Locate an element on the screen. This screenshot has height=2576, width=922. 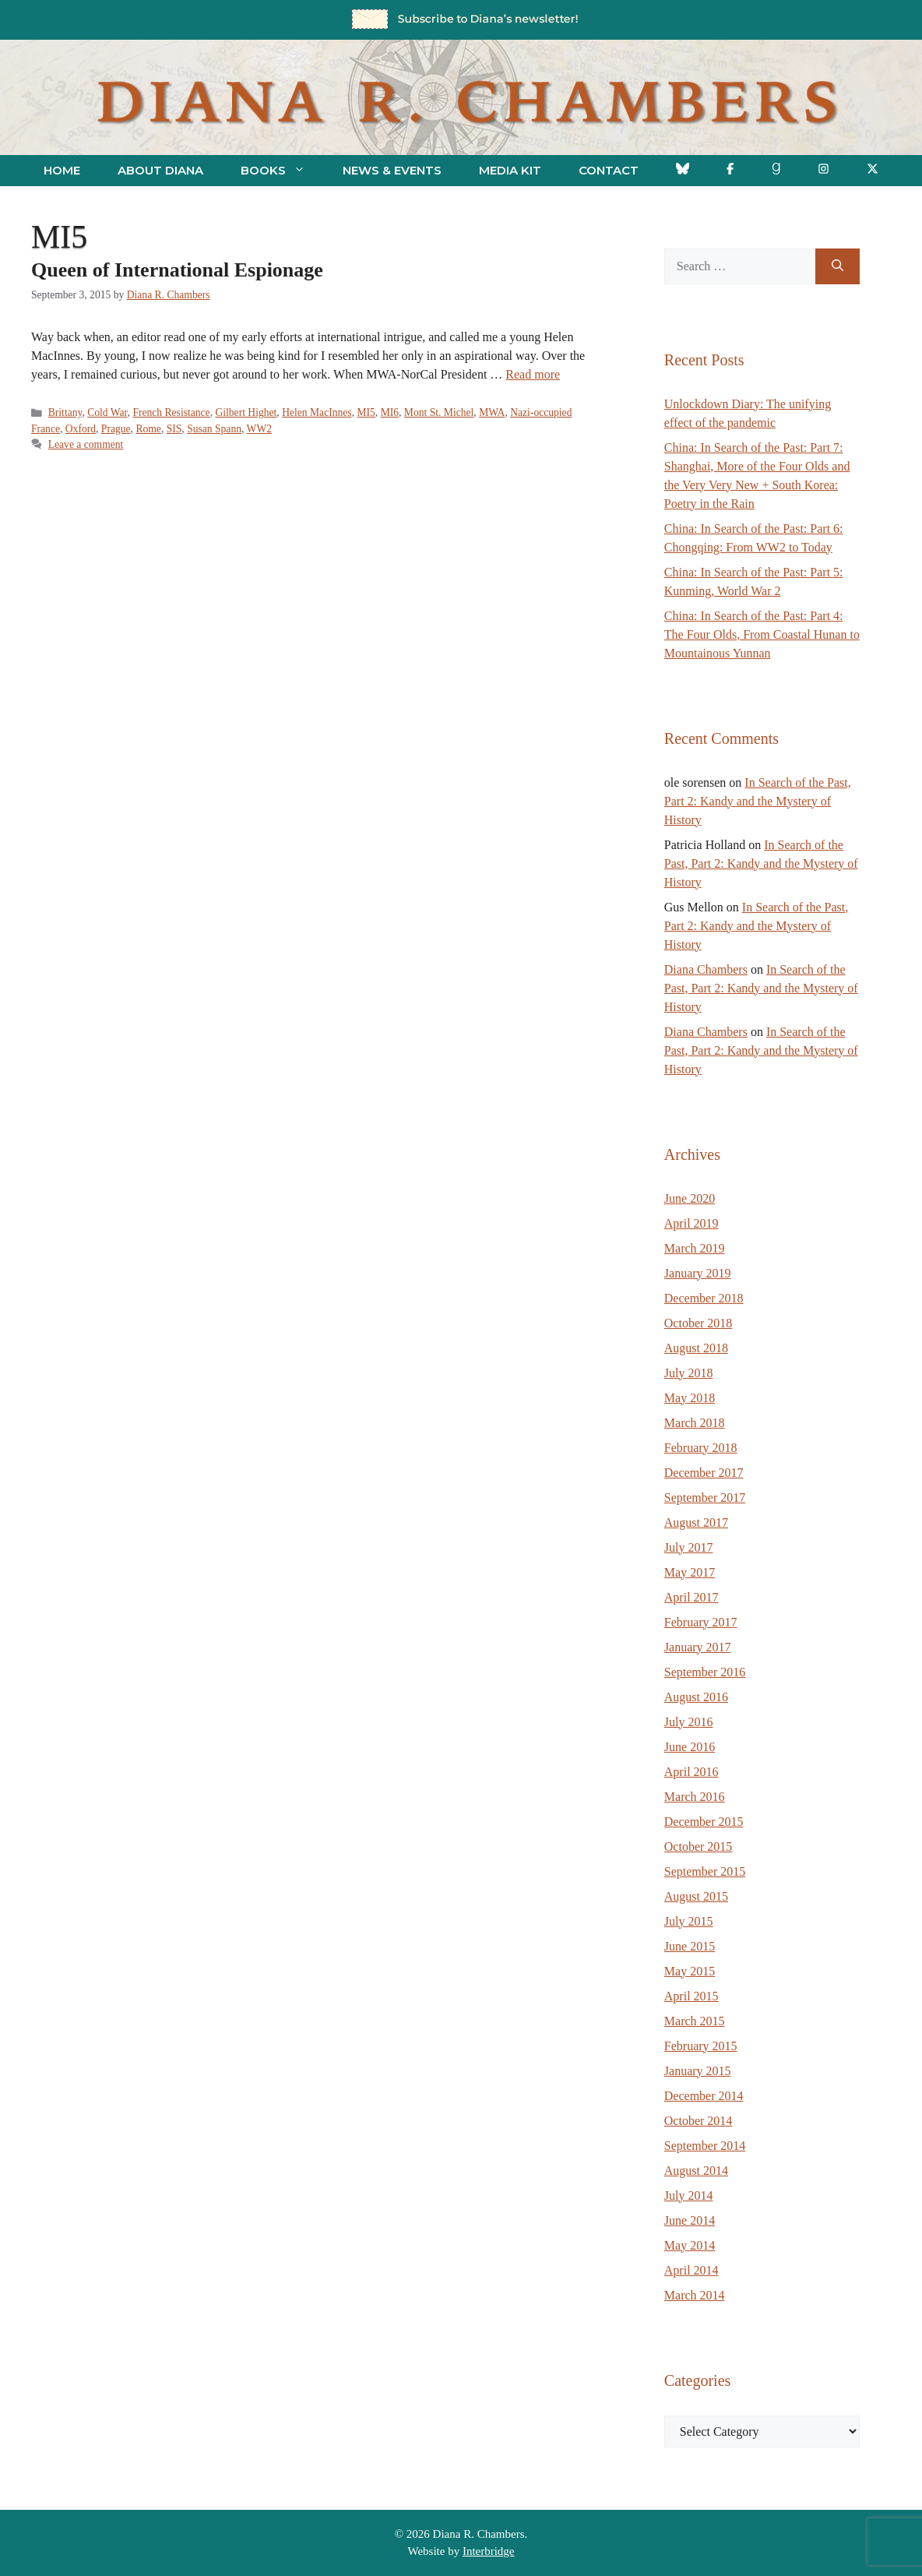
May 2014 is located at coordinates (689, 2245).